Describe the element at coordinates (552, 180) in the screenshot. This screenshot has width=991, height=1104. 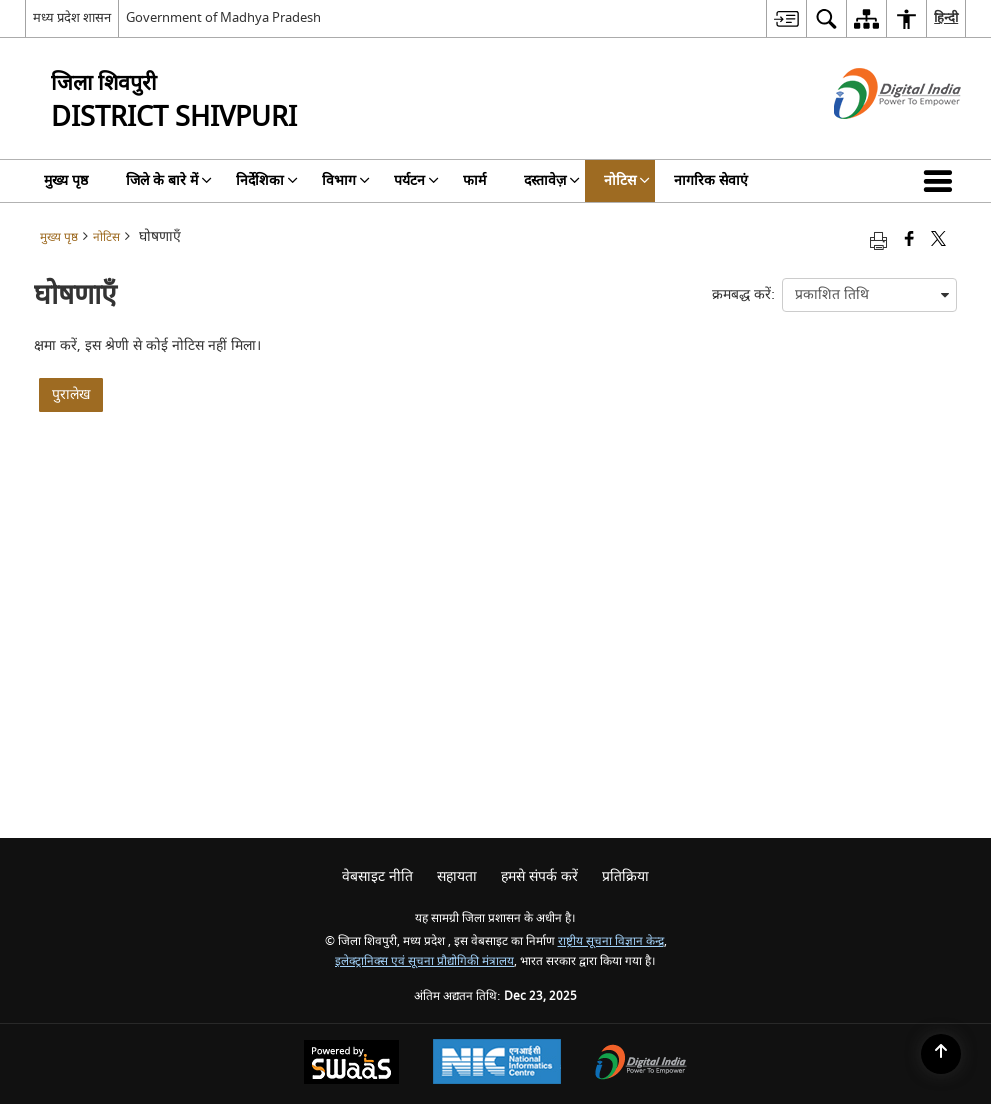
I see `दस्तावेज़ [menuitem]` at that location.